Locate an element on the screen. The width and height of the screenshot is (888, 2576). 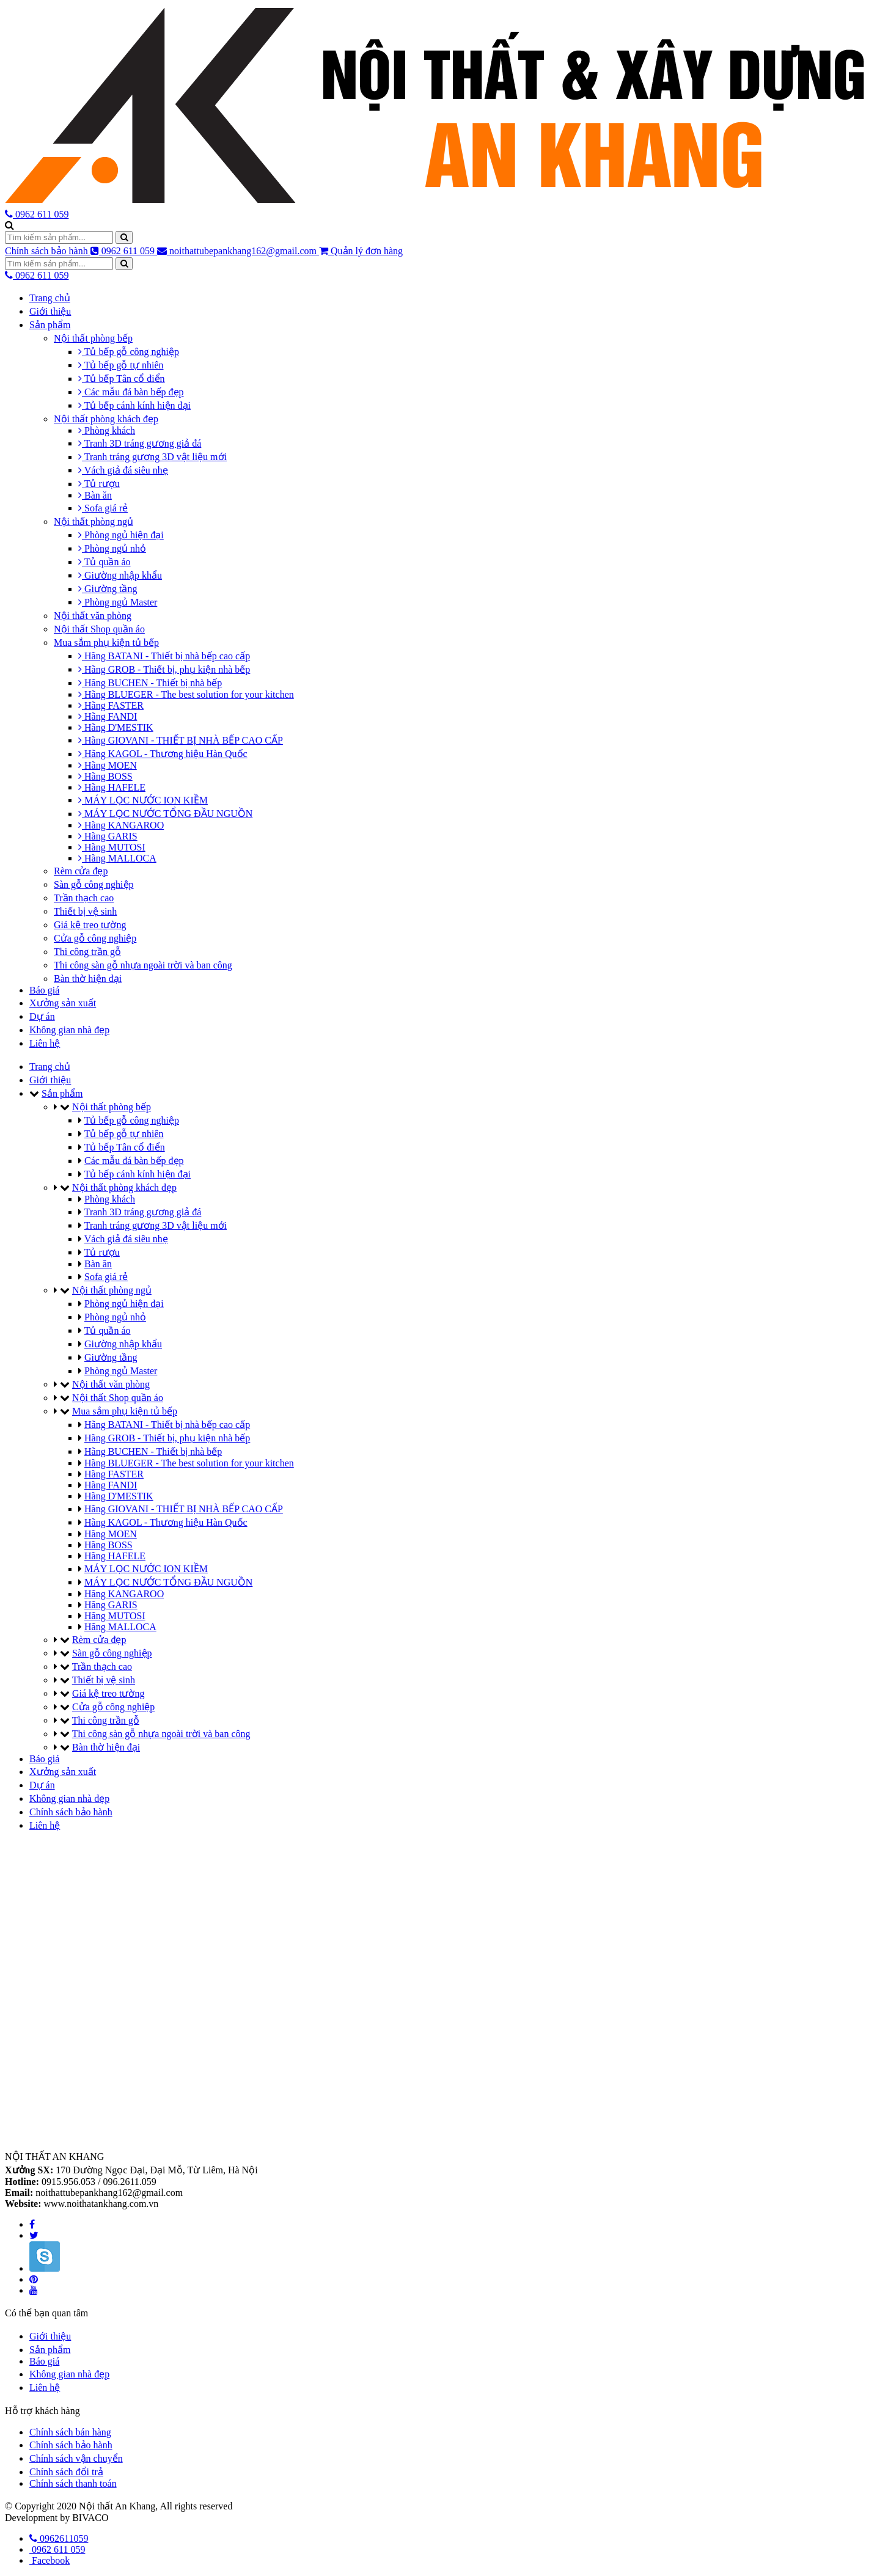
Hãng BUCHEN - Thiết bị nhà bếp is located at coordinates (150, 683).